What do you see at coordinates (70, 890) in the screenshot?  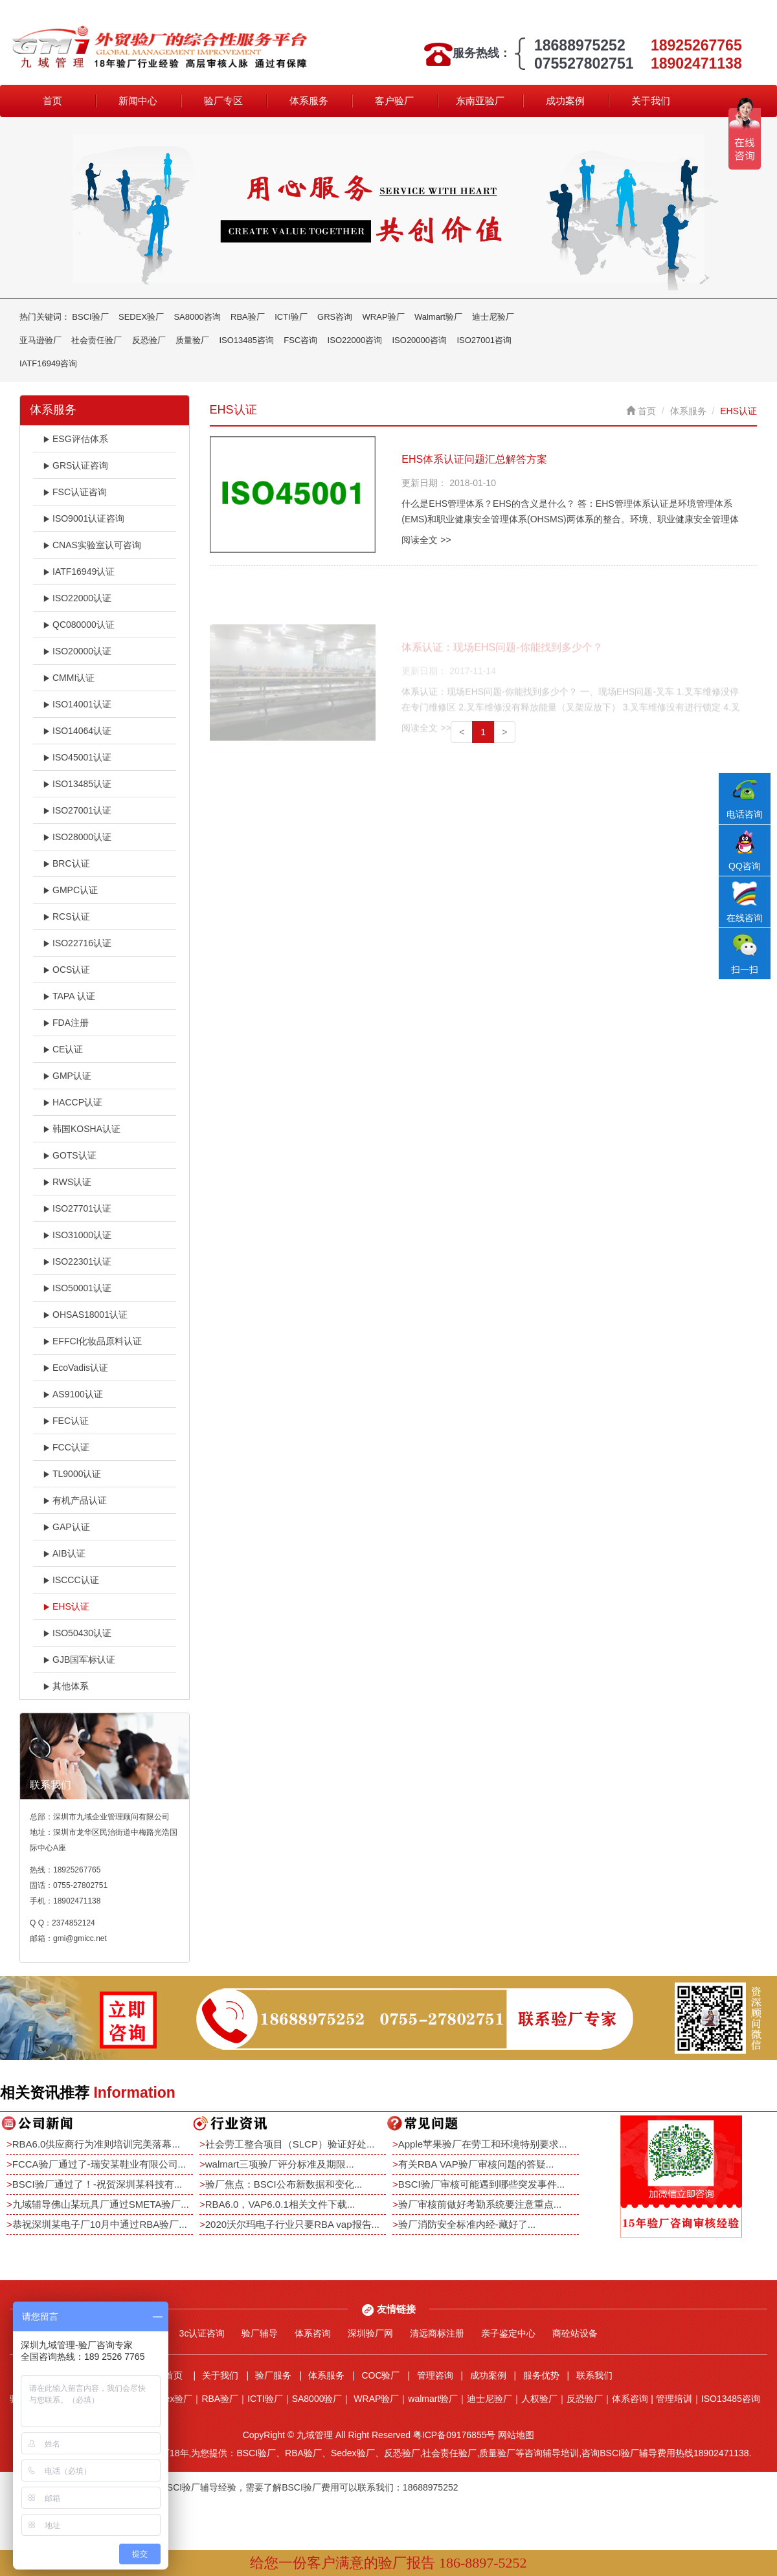 I see `GMPC认证` at bounding box center [70, 890].